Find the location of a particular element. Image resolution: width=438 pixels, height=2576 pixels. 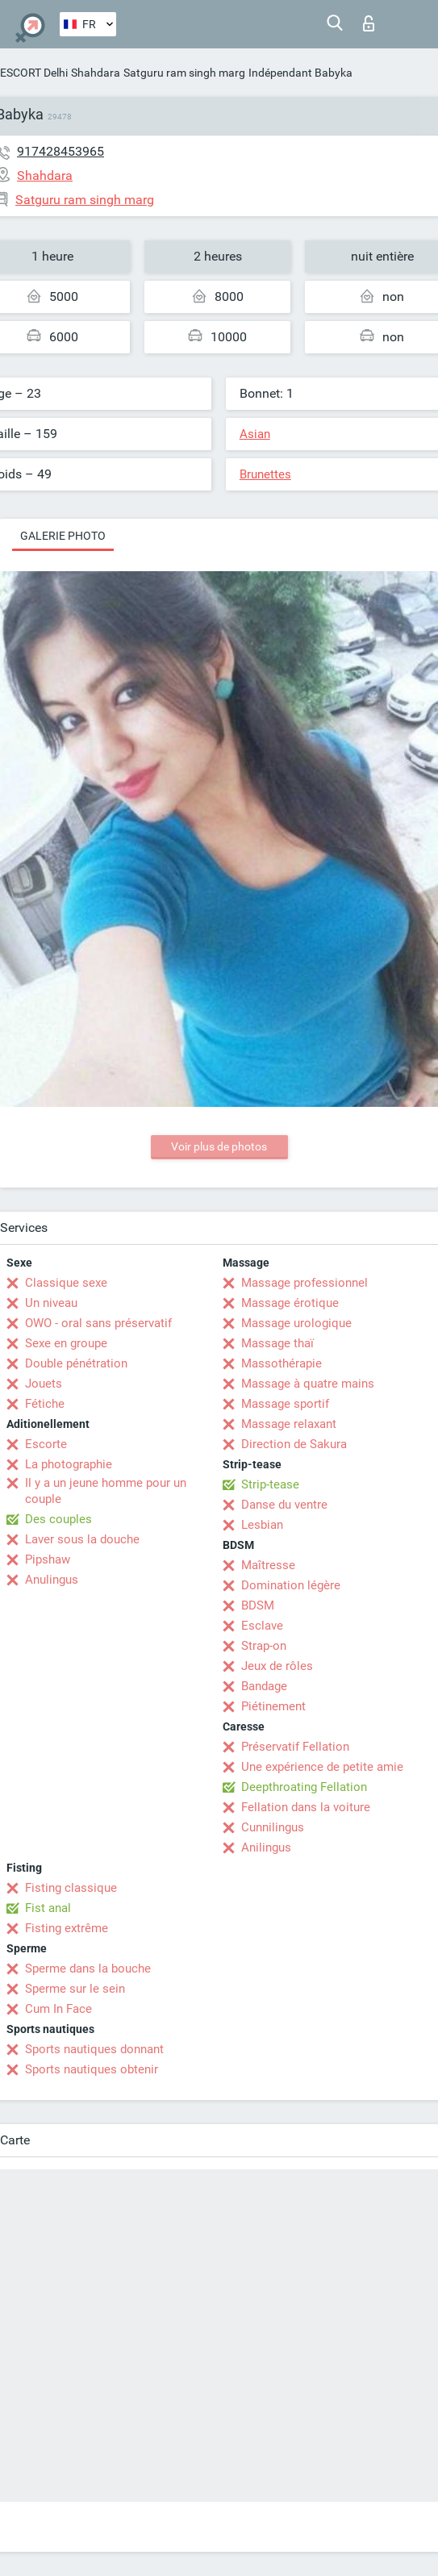

Une expérience de petite amie is located at coordinates (322, 1767).